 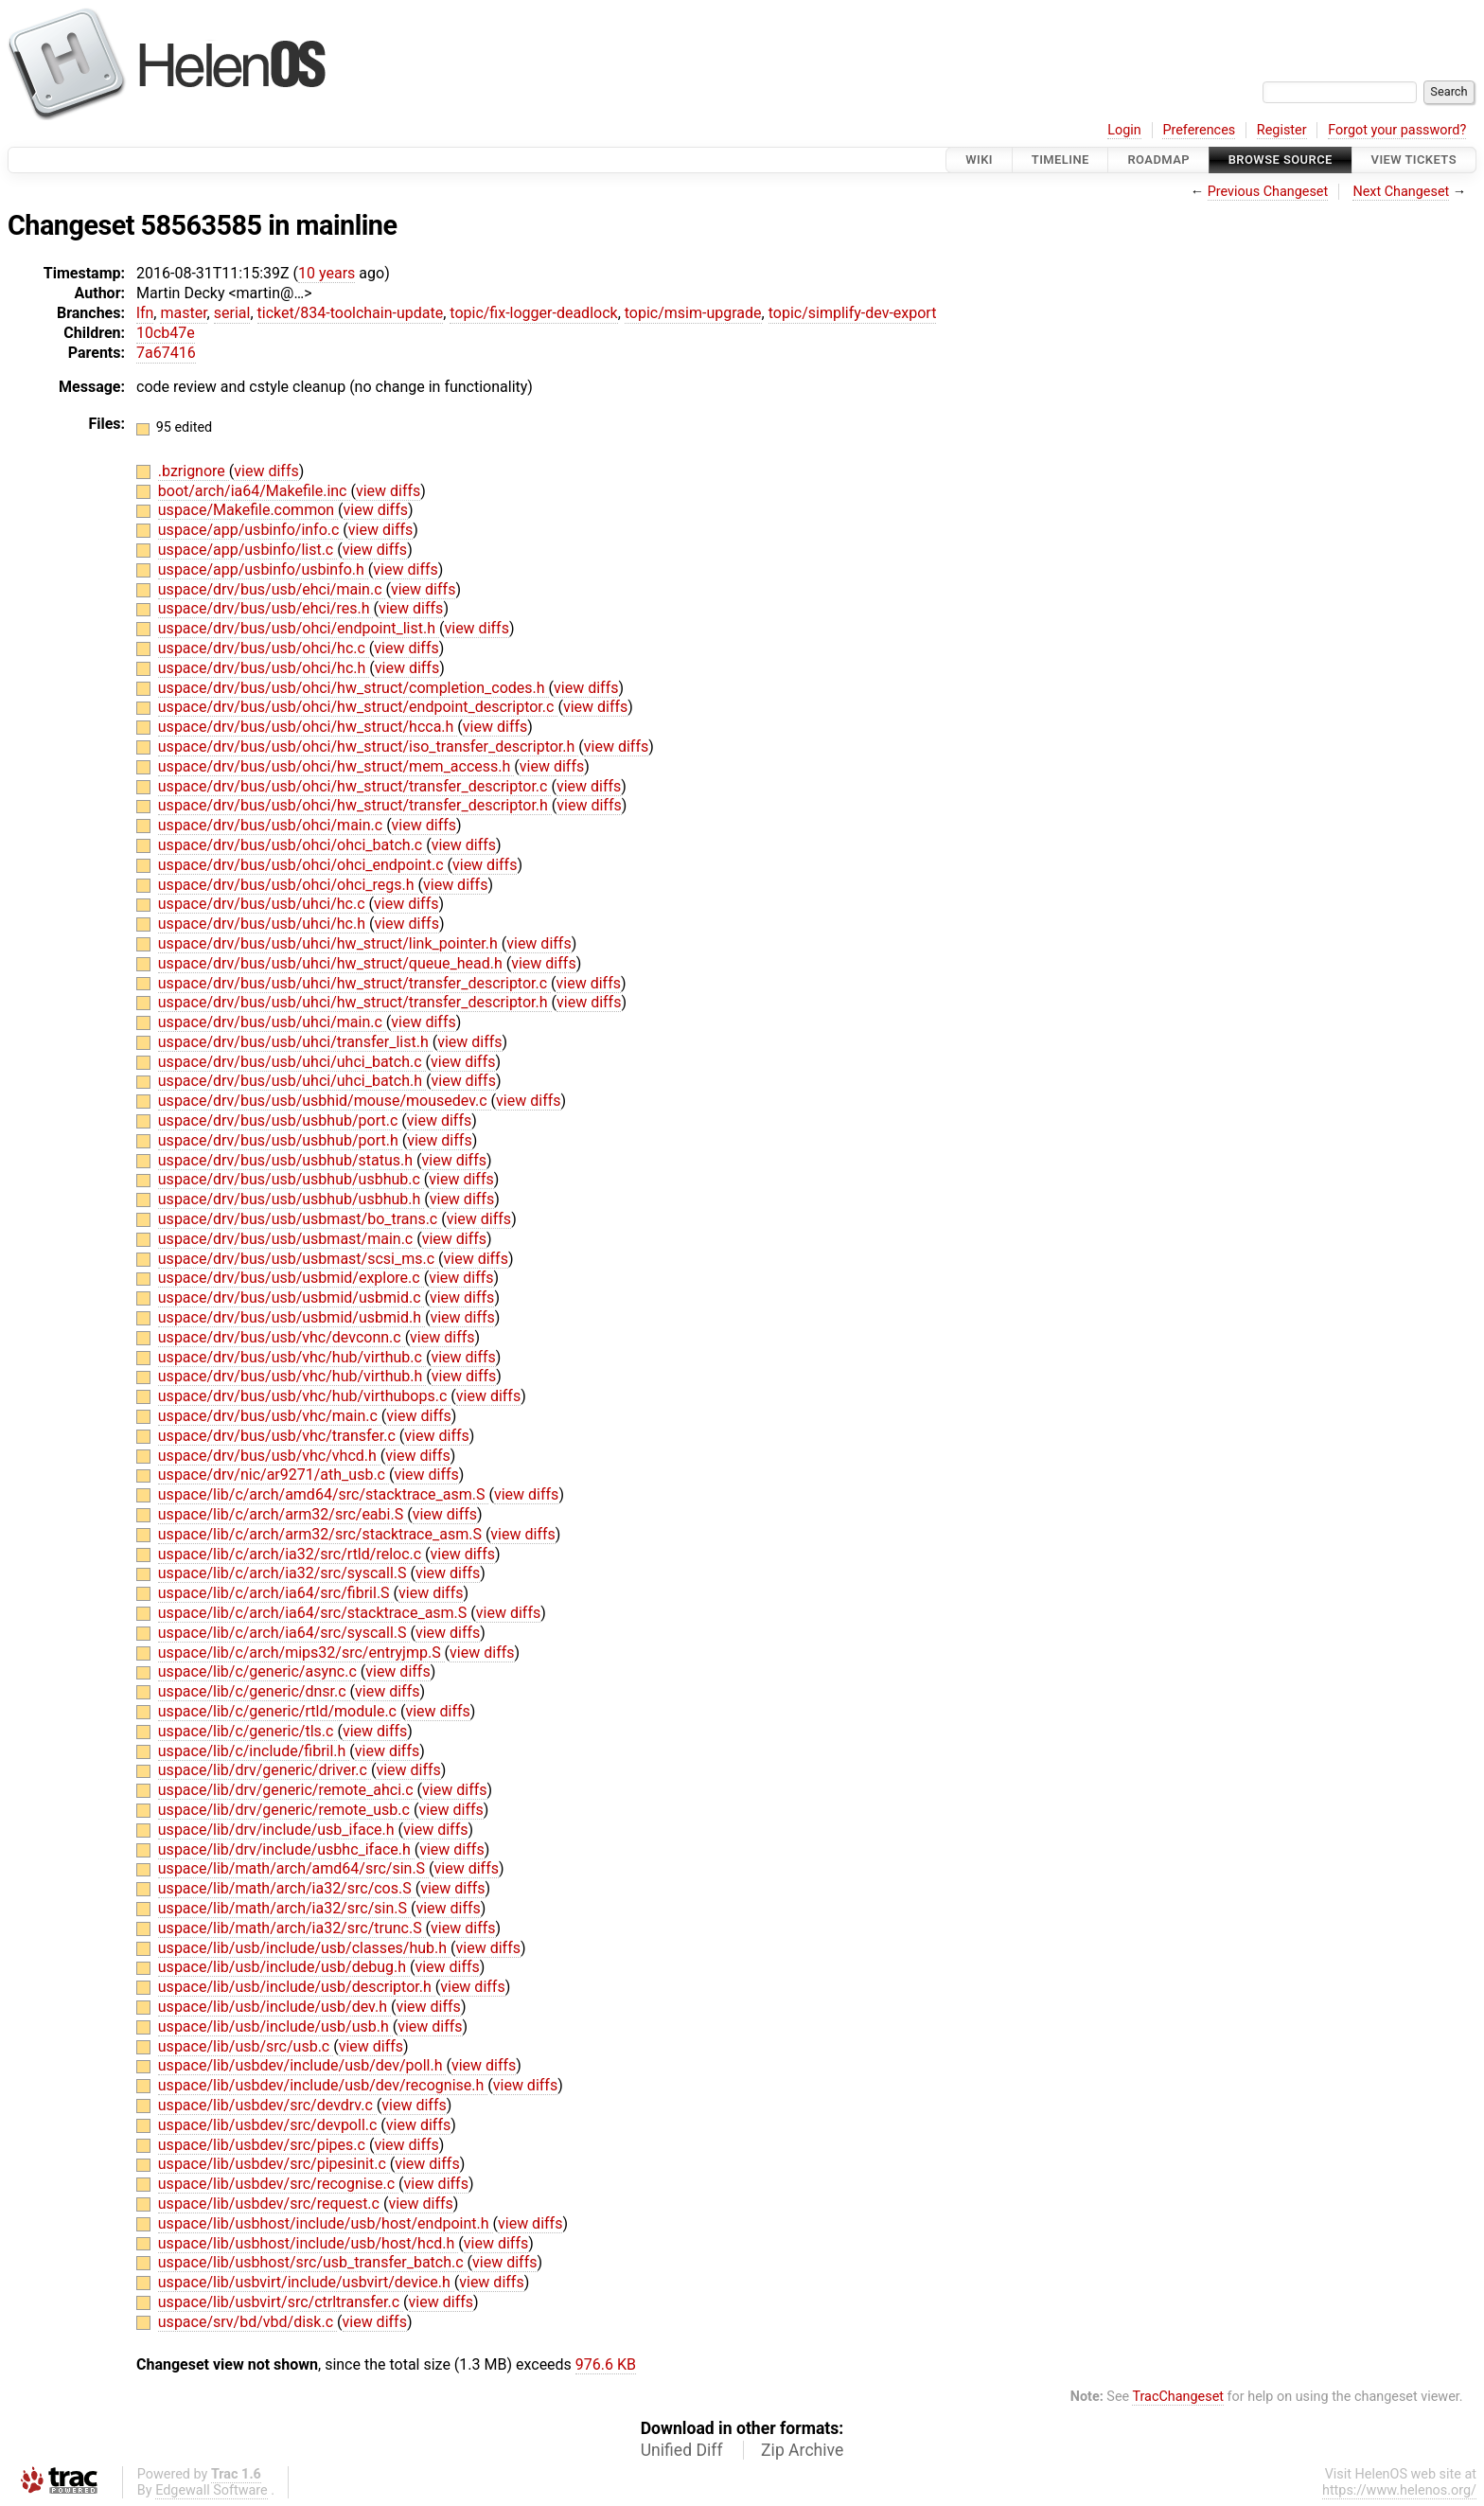 I want to click on View Tickets, so click(x=1414, y=159).